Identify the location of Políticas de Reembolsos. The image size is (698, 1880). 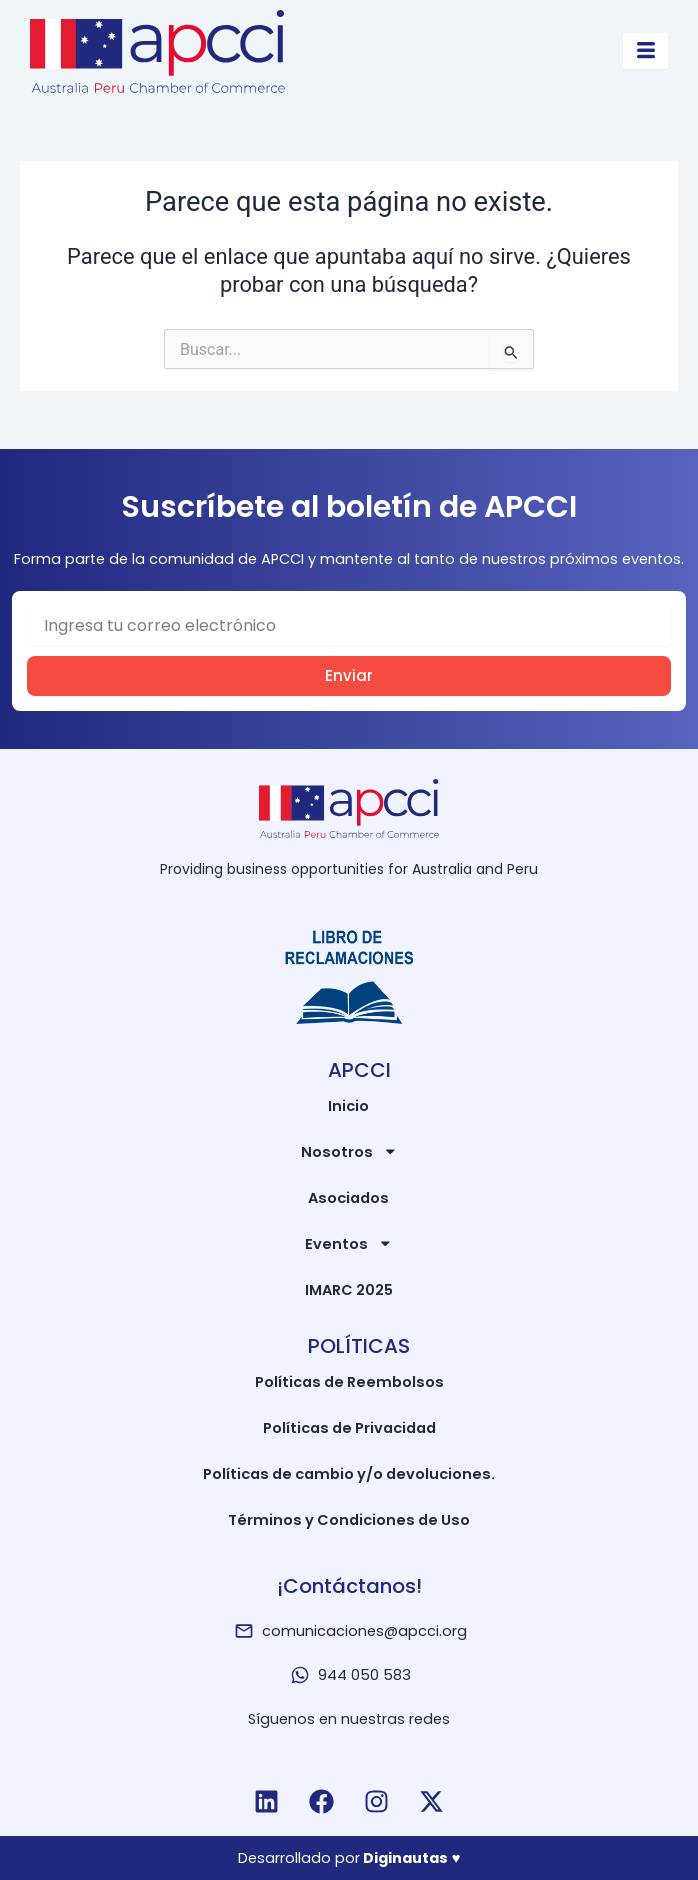
(349, 1382).